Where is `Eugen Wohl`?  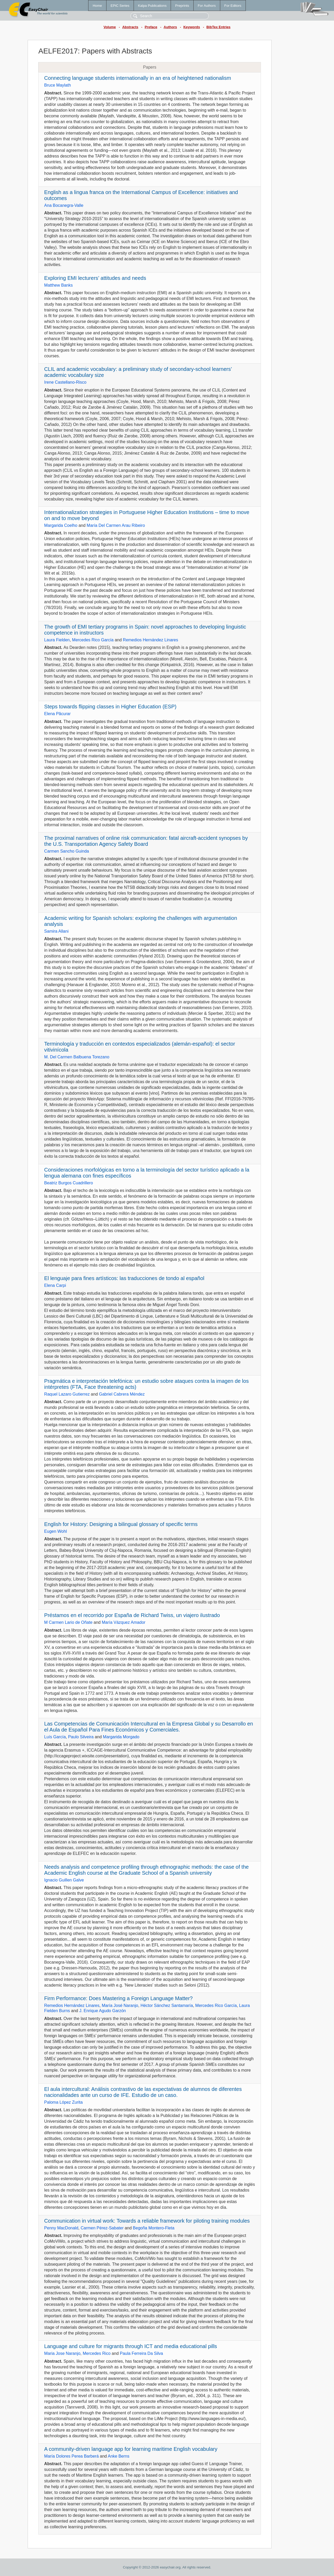
Eugen Wohl is located at coordinates (55, 1531).